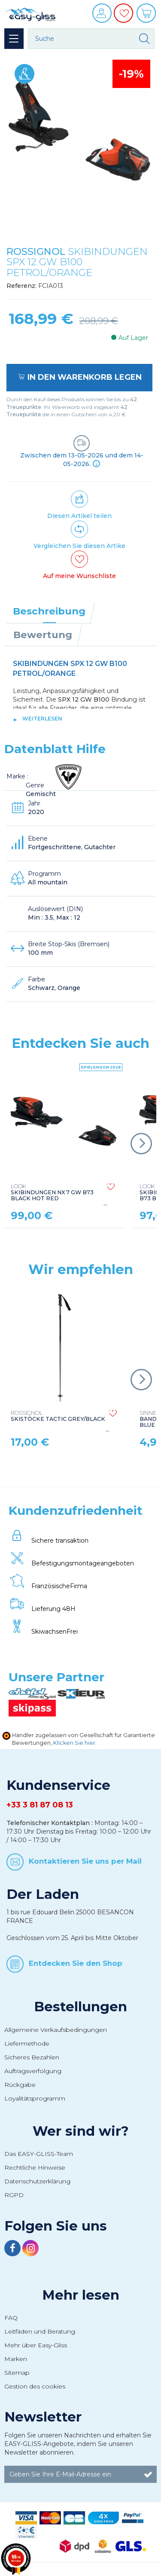 This screenshot has height=2576, width=161. What do you see at coordinates (39, 2331) in the screenshot?
I see `Leitfäden und Beratung` at bounding box center [39, 2331].